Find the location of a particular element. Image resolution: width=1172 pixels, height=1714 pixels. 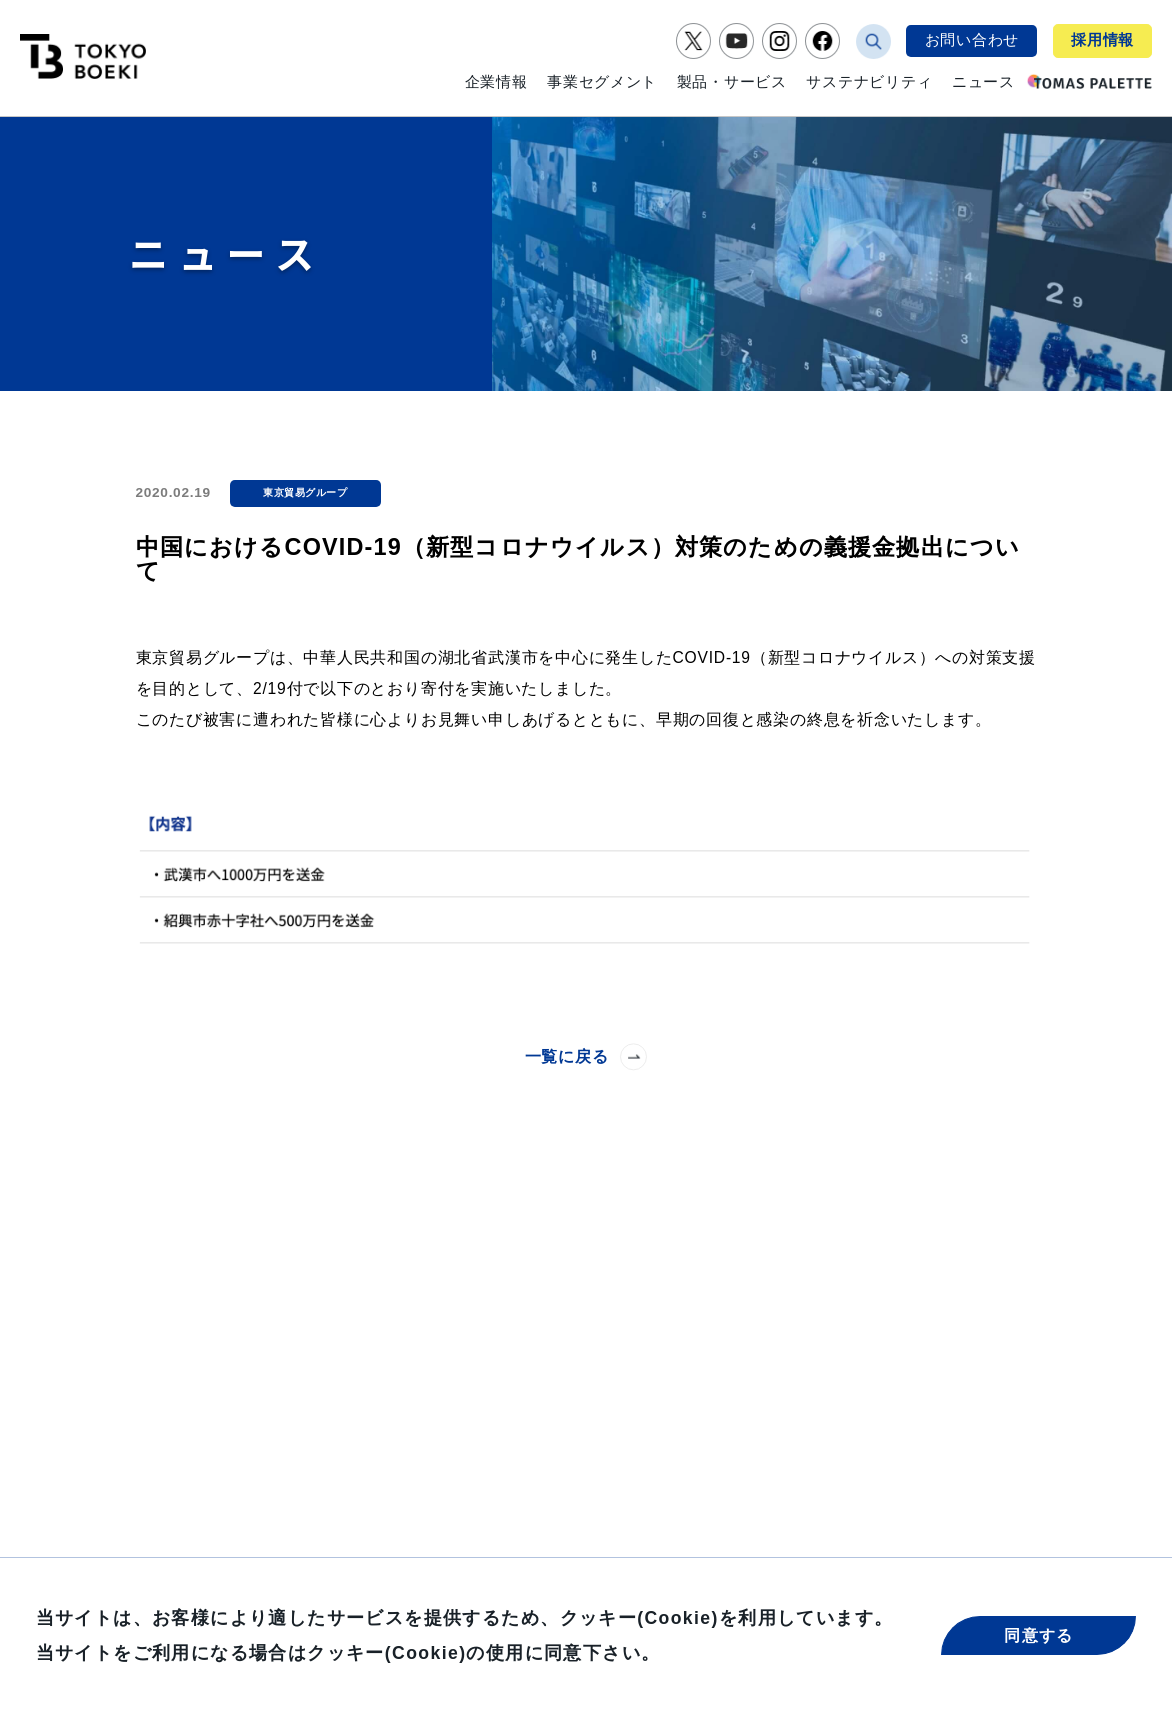

ニュース is located at coordinates (983, 82).